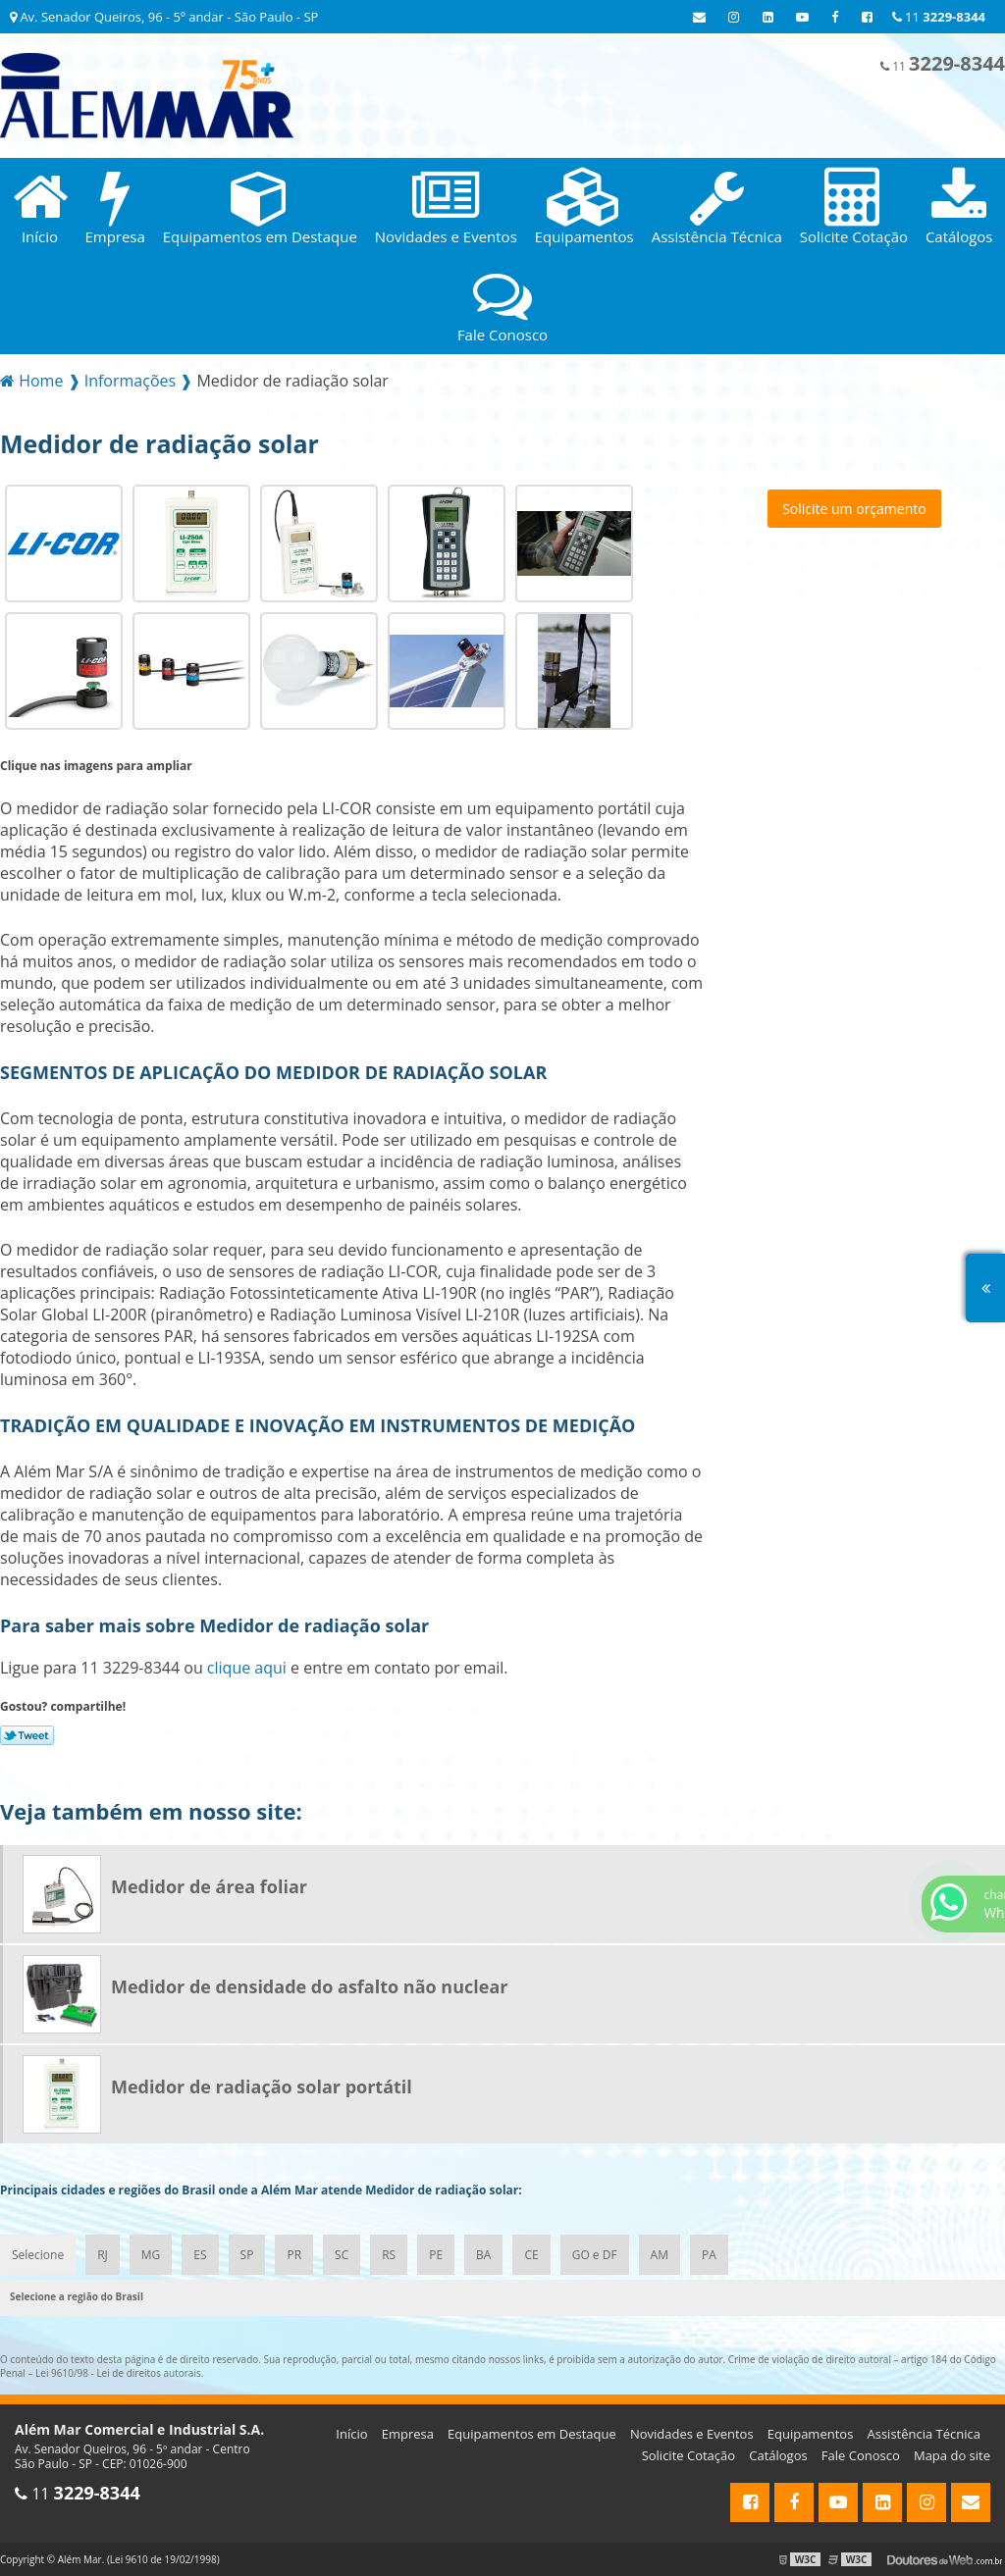 This screenshot has width=1005, height=2576. What do you see at coordinates (351, 2434) in the screenshot?
I see `Início` at bounding box center [351, 2434].